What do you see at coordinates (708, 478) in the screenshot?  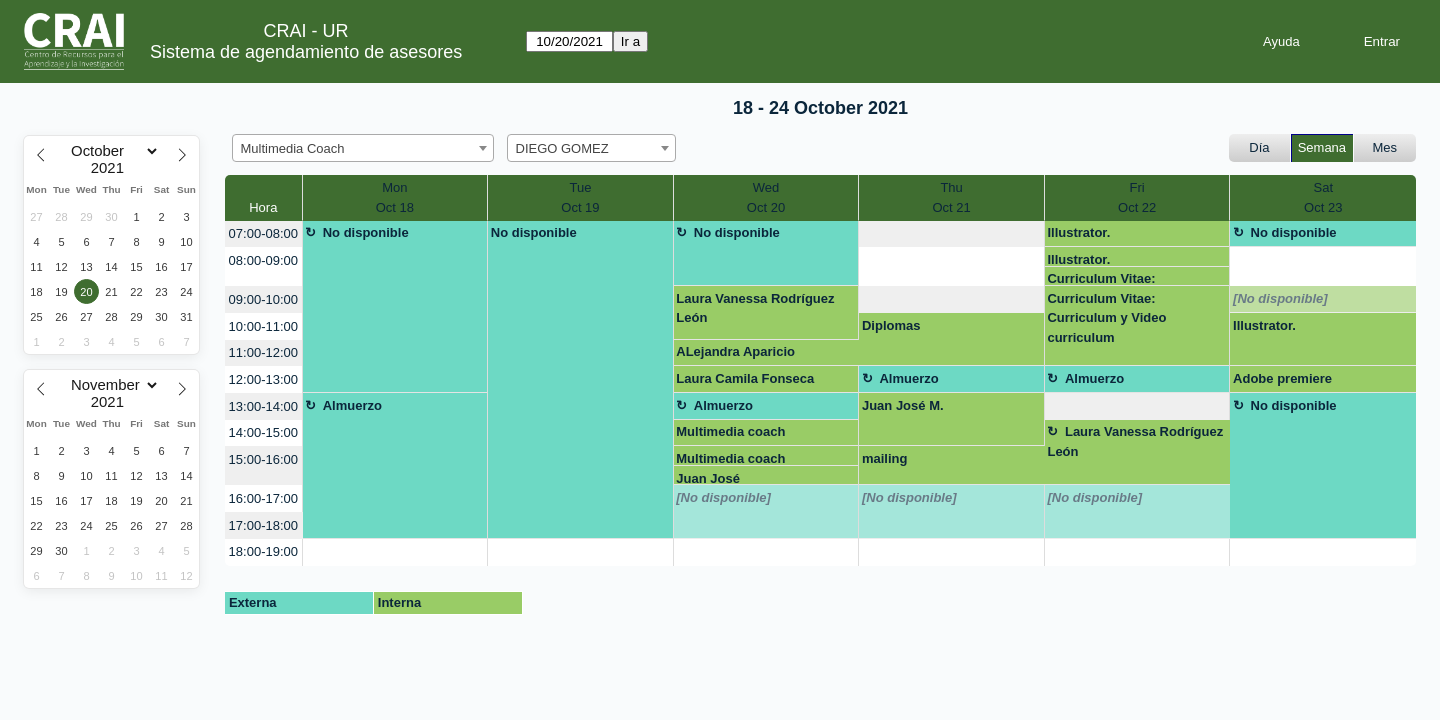 I see `Juan José` at bounding box center [708, 478].